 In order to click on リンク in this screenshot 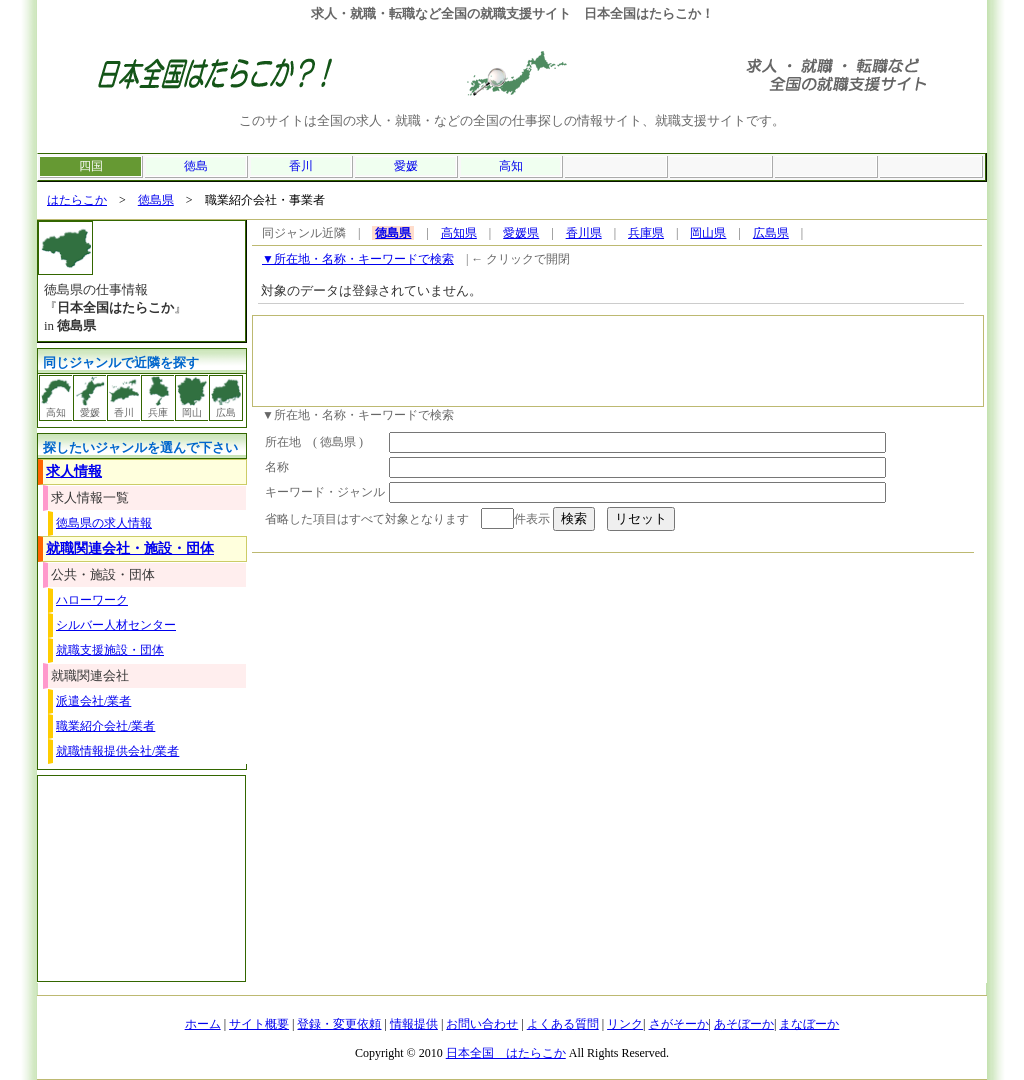, I will do `click(625, 1024)`.